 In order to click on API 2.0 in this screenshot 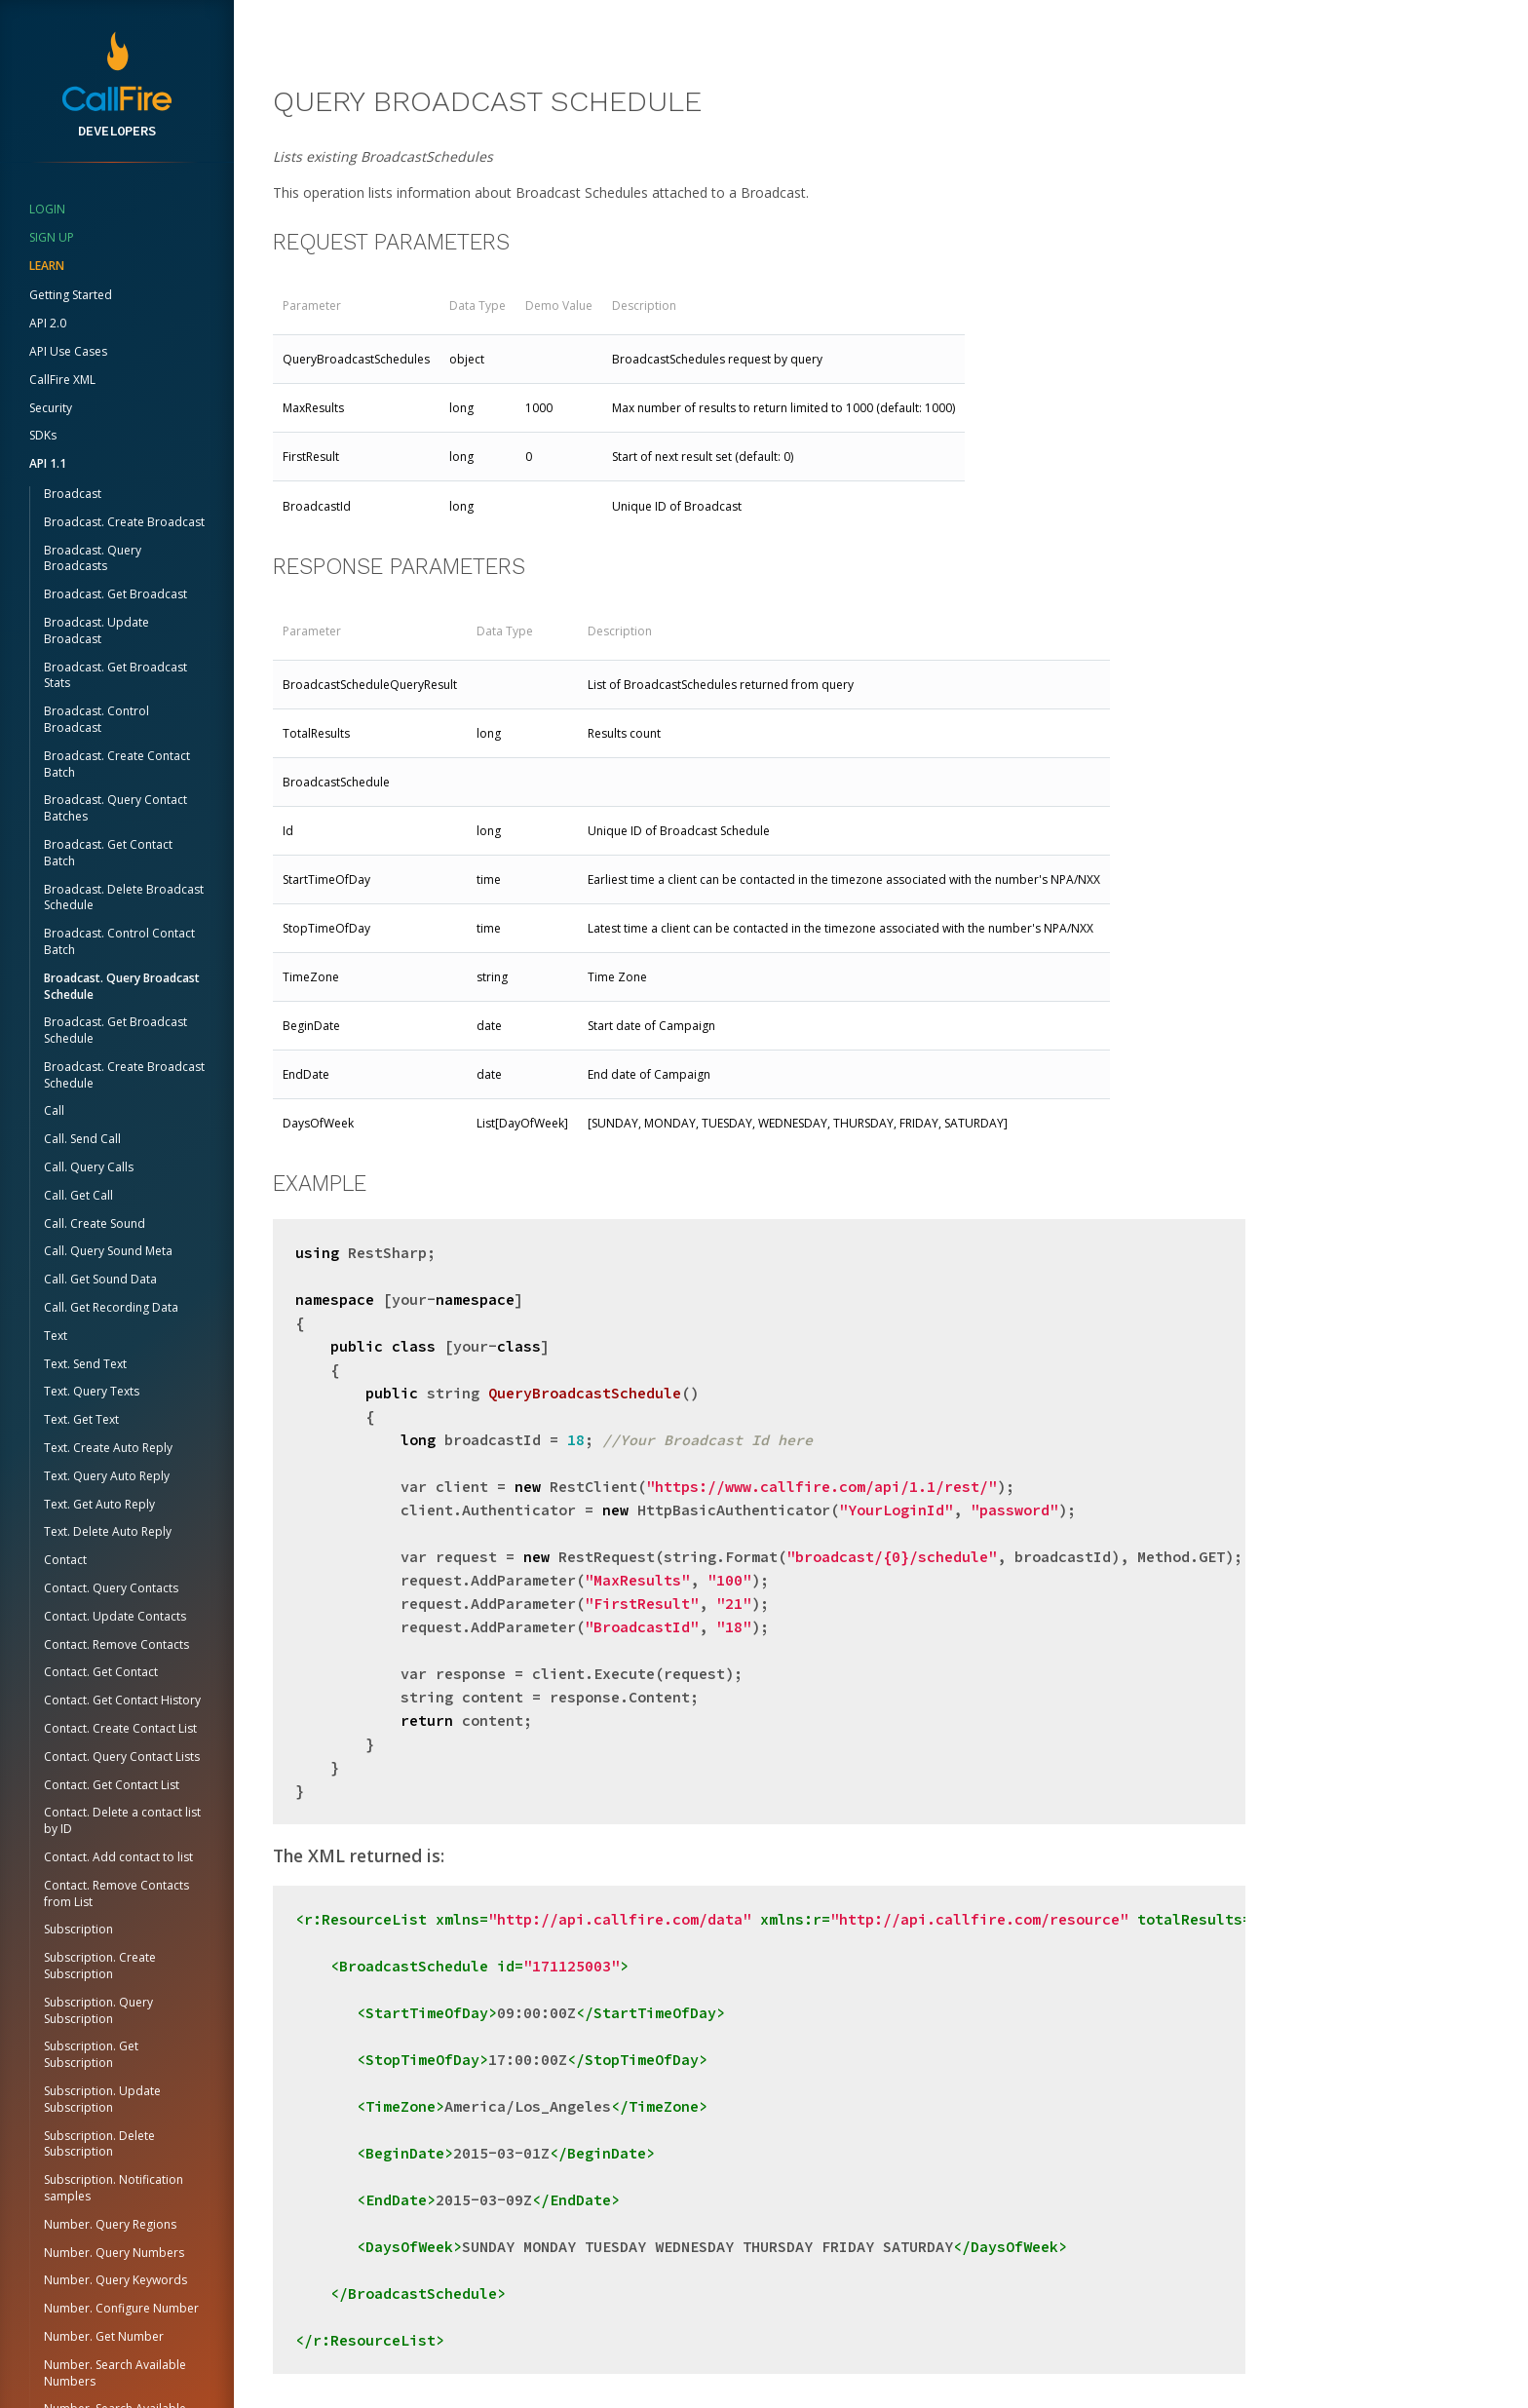, I will do `click(47, 323)`.